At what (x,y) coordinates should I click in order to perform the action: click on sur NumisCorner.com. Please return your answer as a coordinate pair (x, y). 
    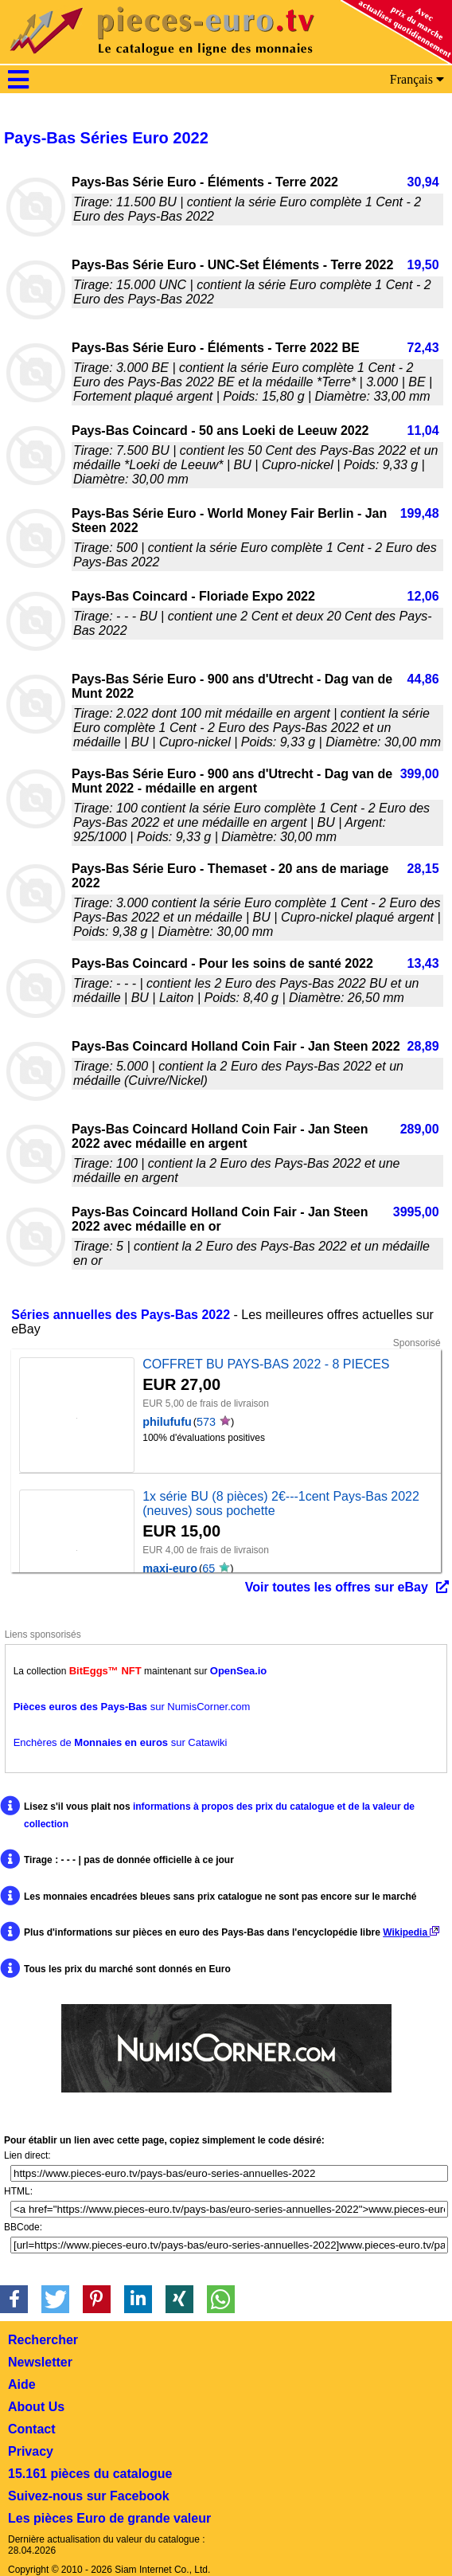
    Looking at the image, I should click on (132, 1707).